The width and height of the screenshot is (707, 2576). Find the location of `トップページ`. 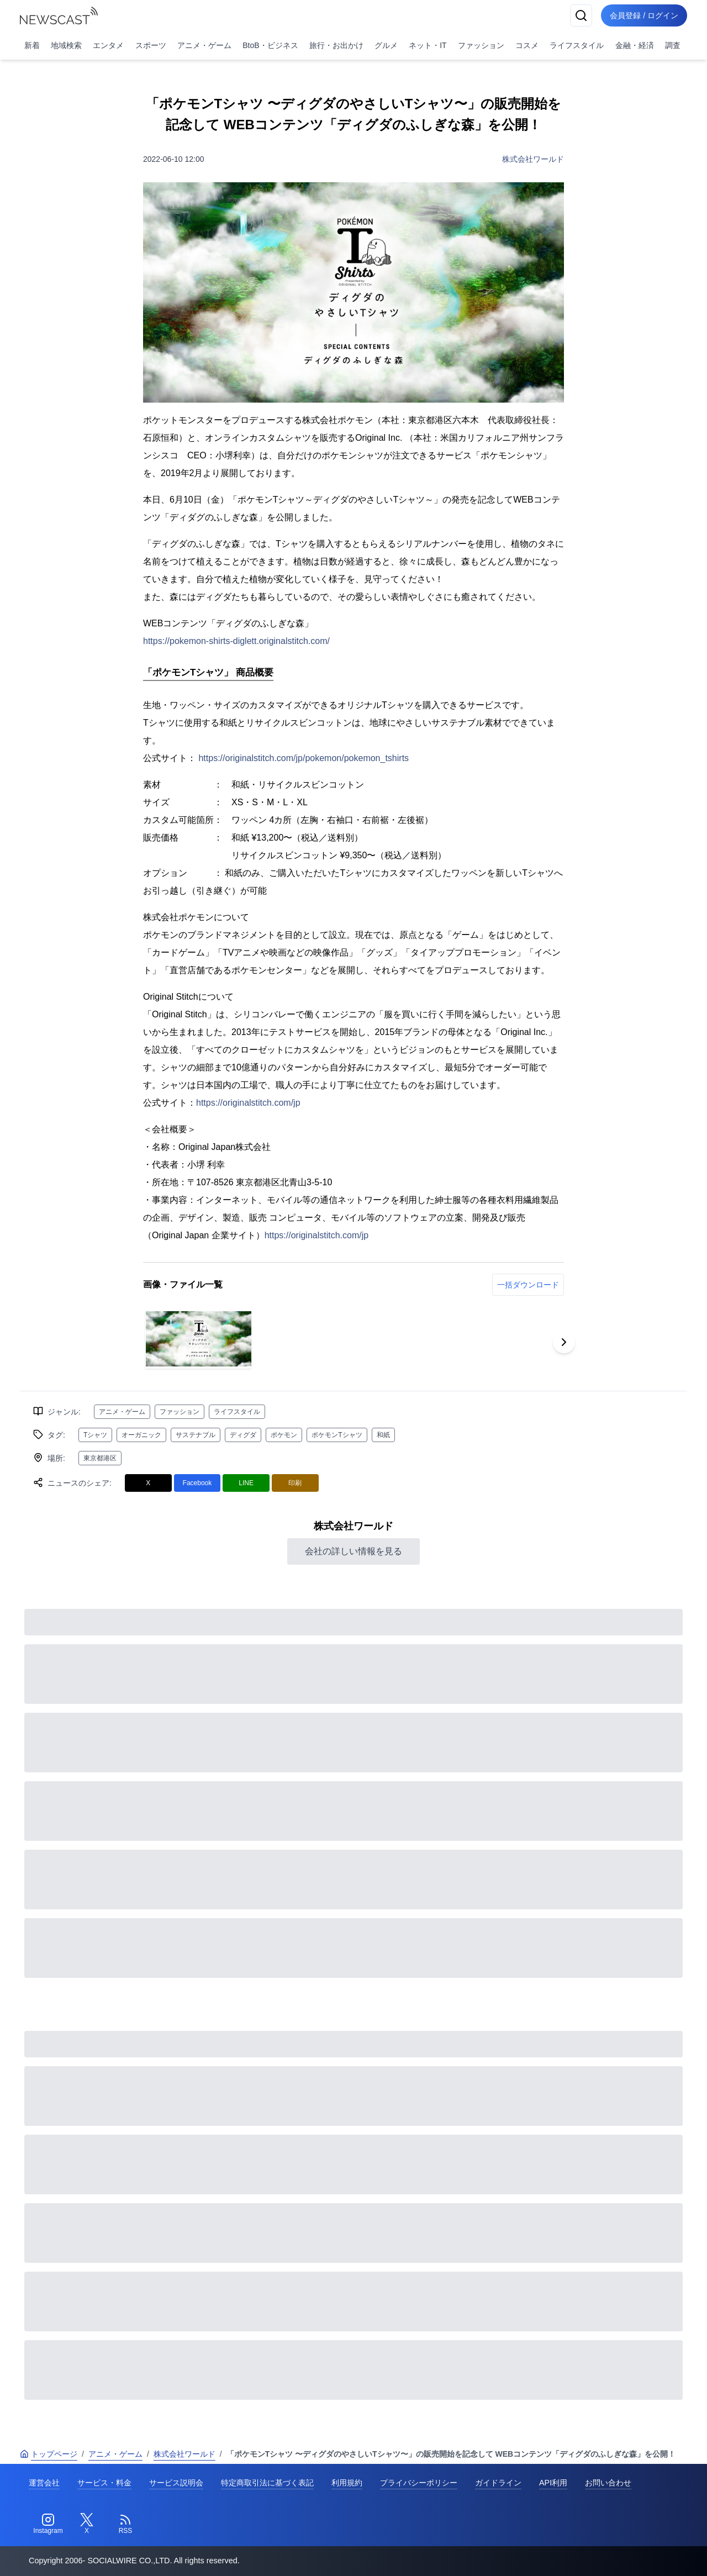

トップページ is located at coordinates (48, 2454).